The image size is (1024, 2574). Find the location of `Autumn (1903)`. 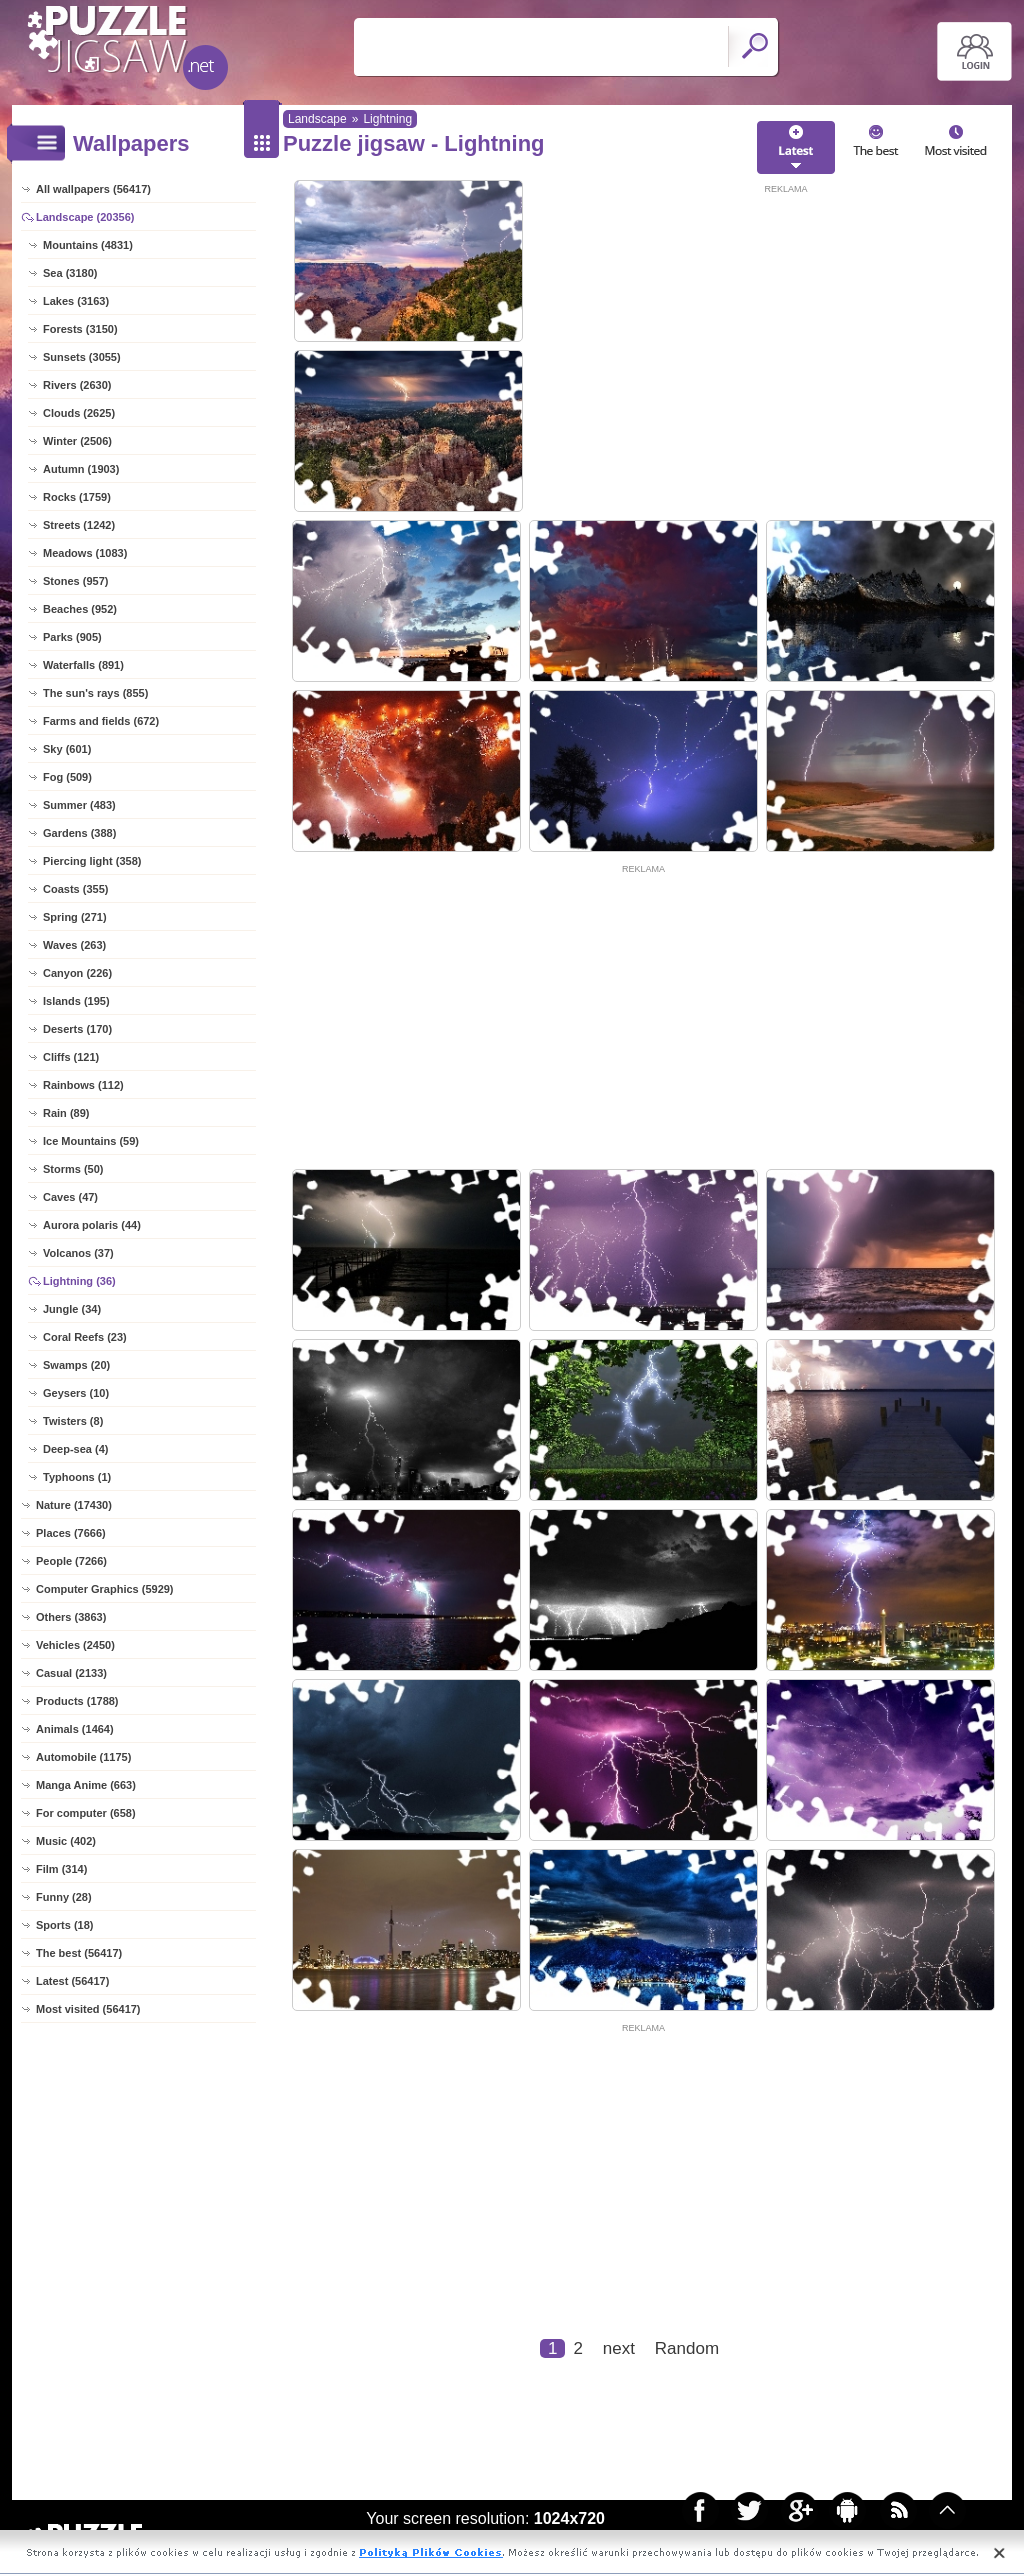

Autumn (1903) is located at coordinates (81, 469).